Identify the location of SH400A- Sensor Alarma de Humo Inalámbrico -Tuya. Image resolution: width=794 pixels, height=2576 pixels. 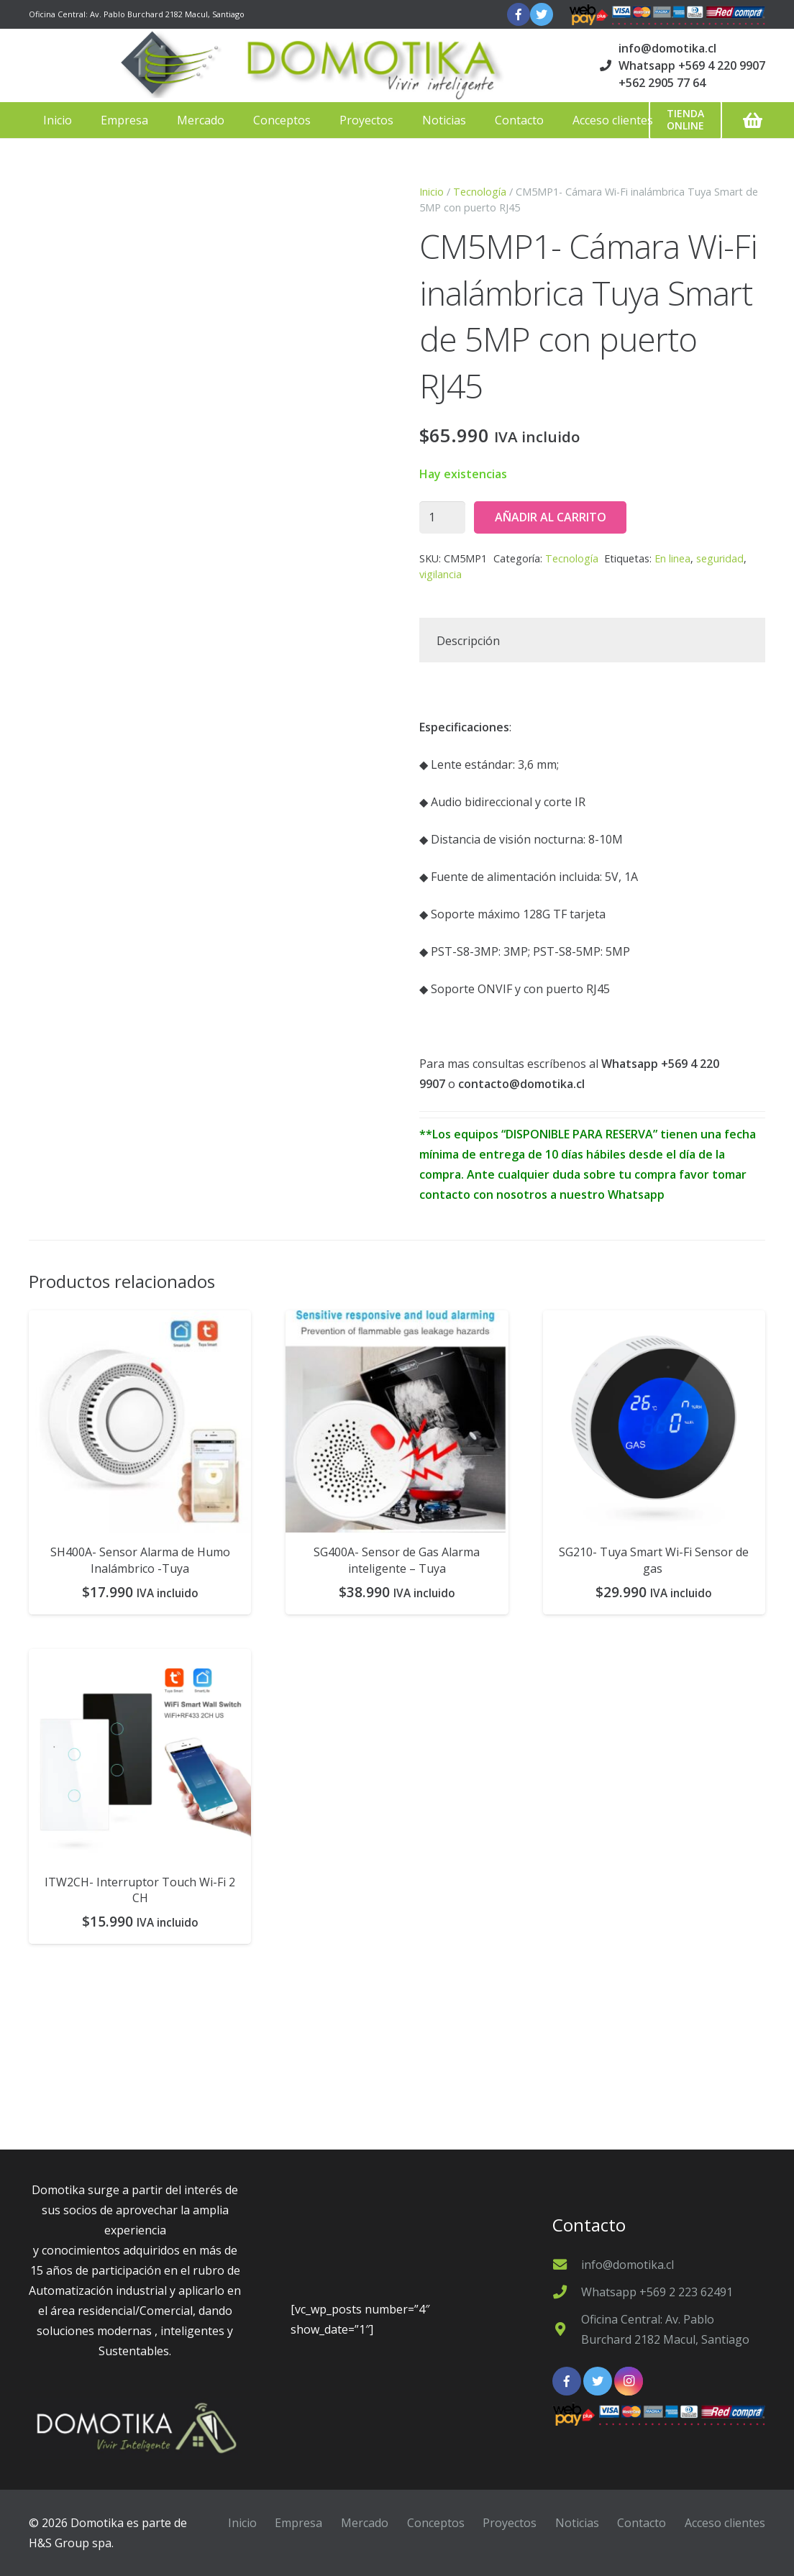
(140, 1560).